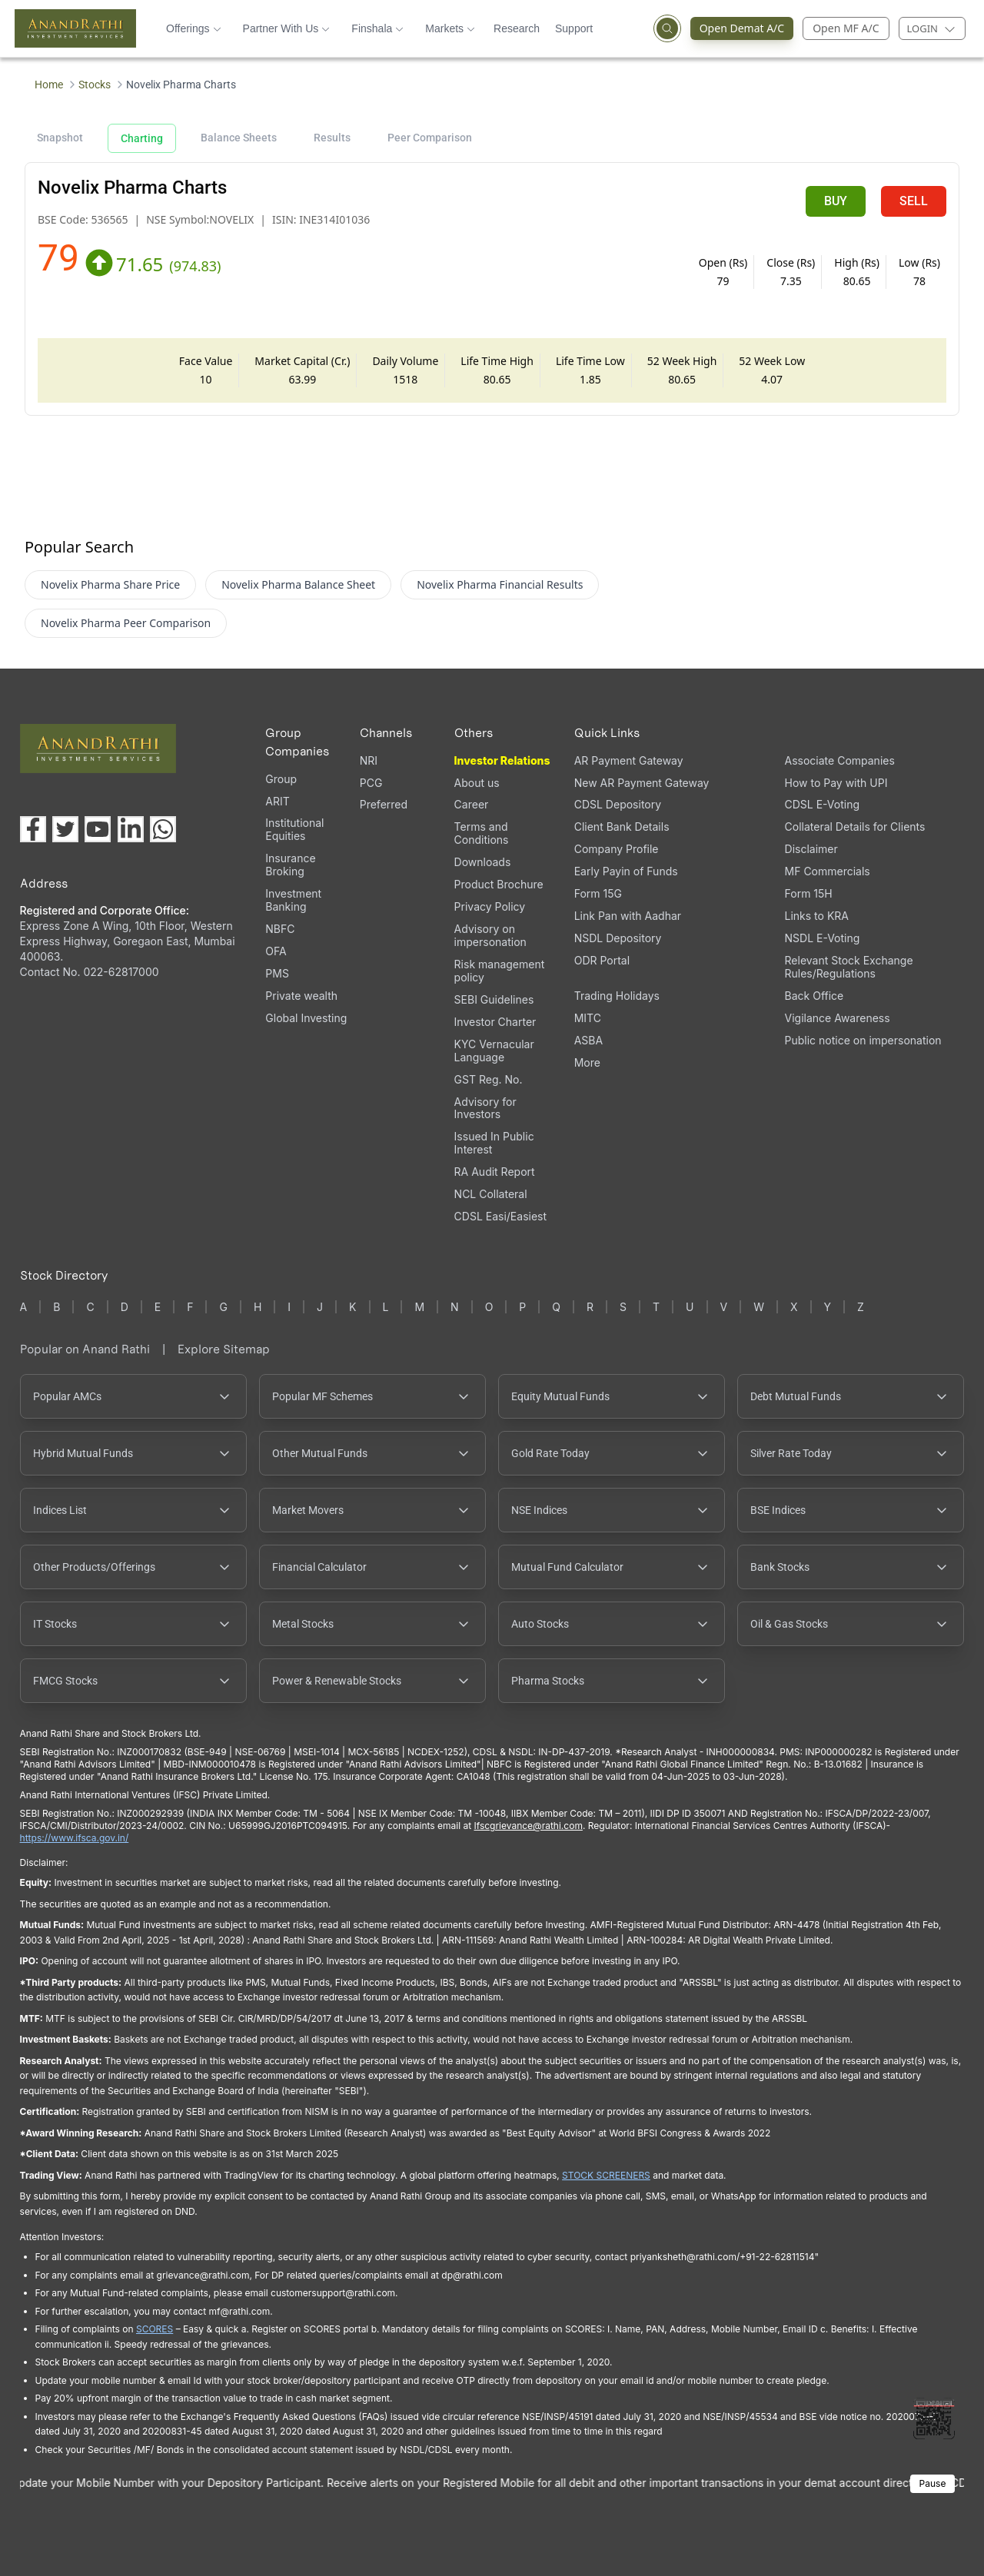 The image size is (984, 2576). What do you see at coordinates (626, 871) in the screenshot?
I see `Early Payin of Funds` at bounding box center [626, 871].